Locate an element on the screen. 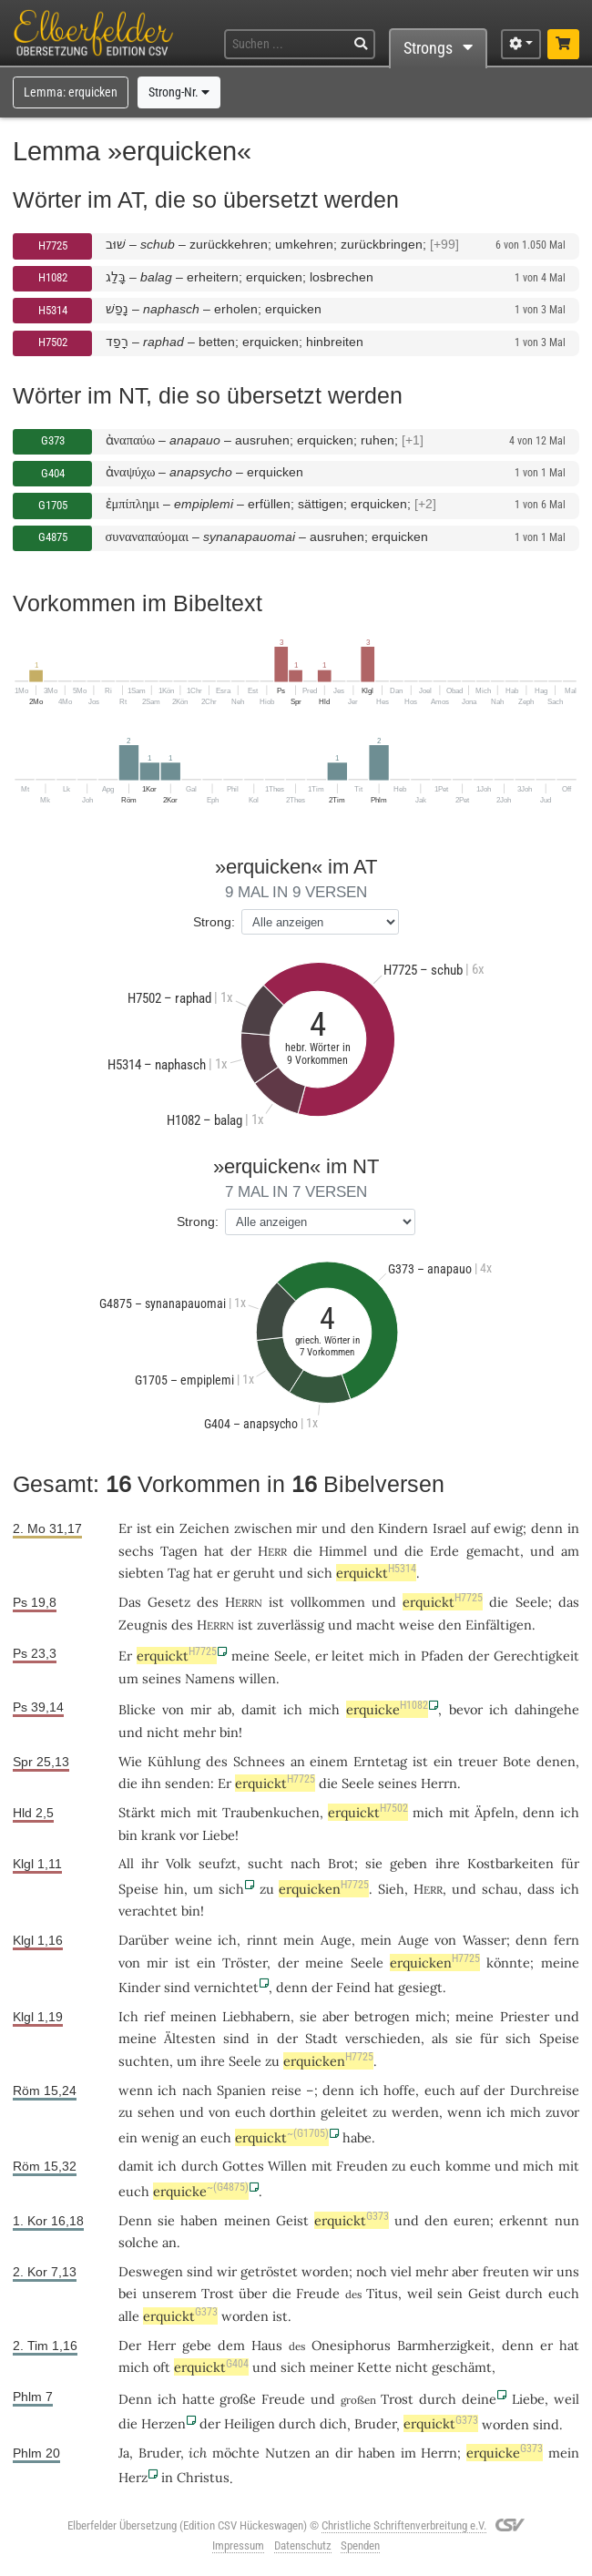  Spenden is located at coordinates (360, 2545).